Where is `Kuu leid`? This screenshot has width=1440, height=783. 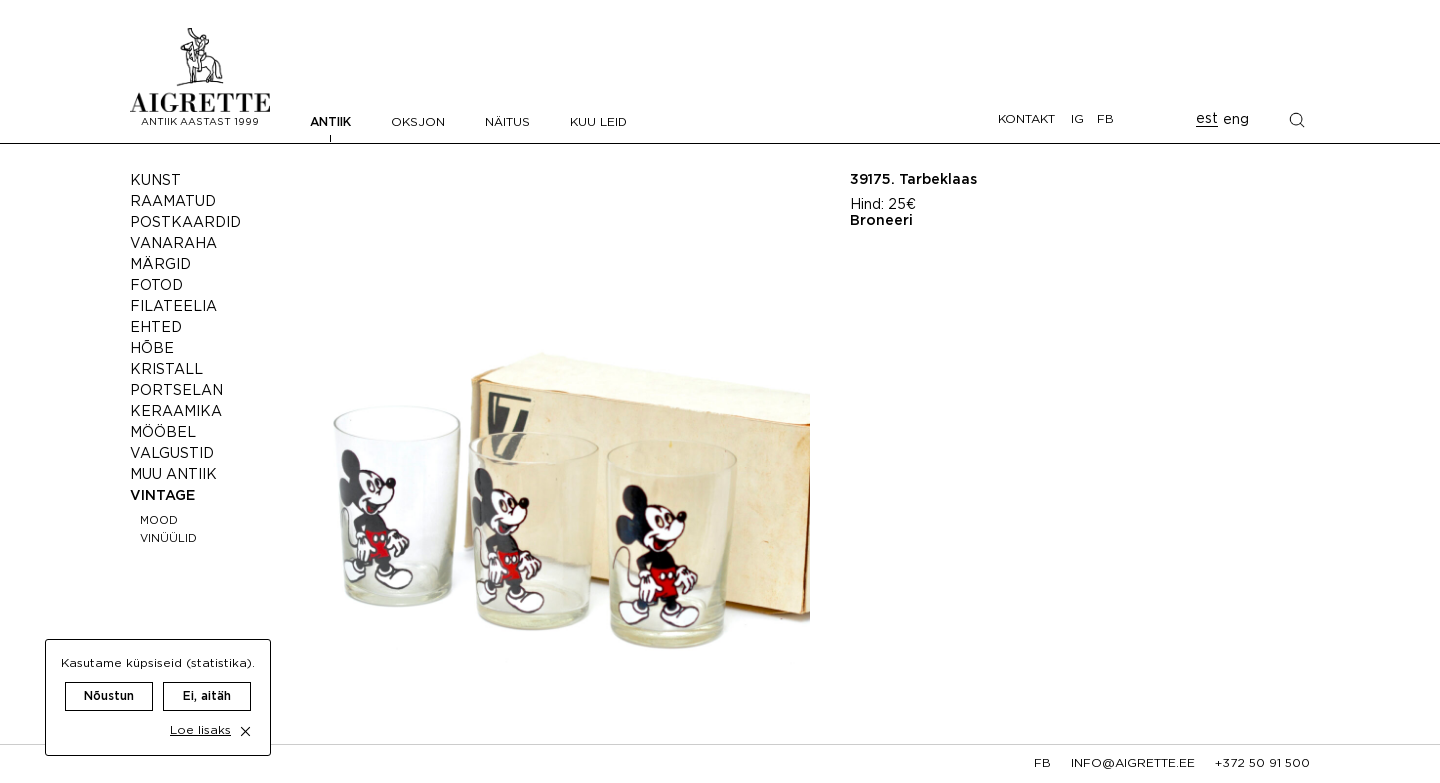 Kuu leid is located at coordinates (598, 122).